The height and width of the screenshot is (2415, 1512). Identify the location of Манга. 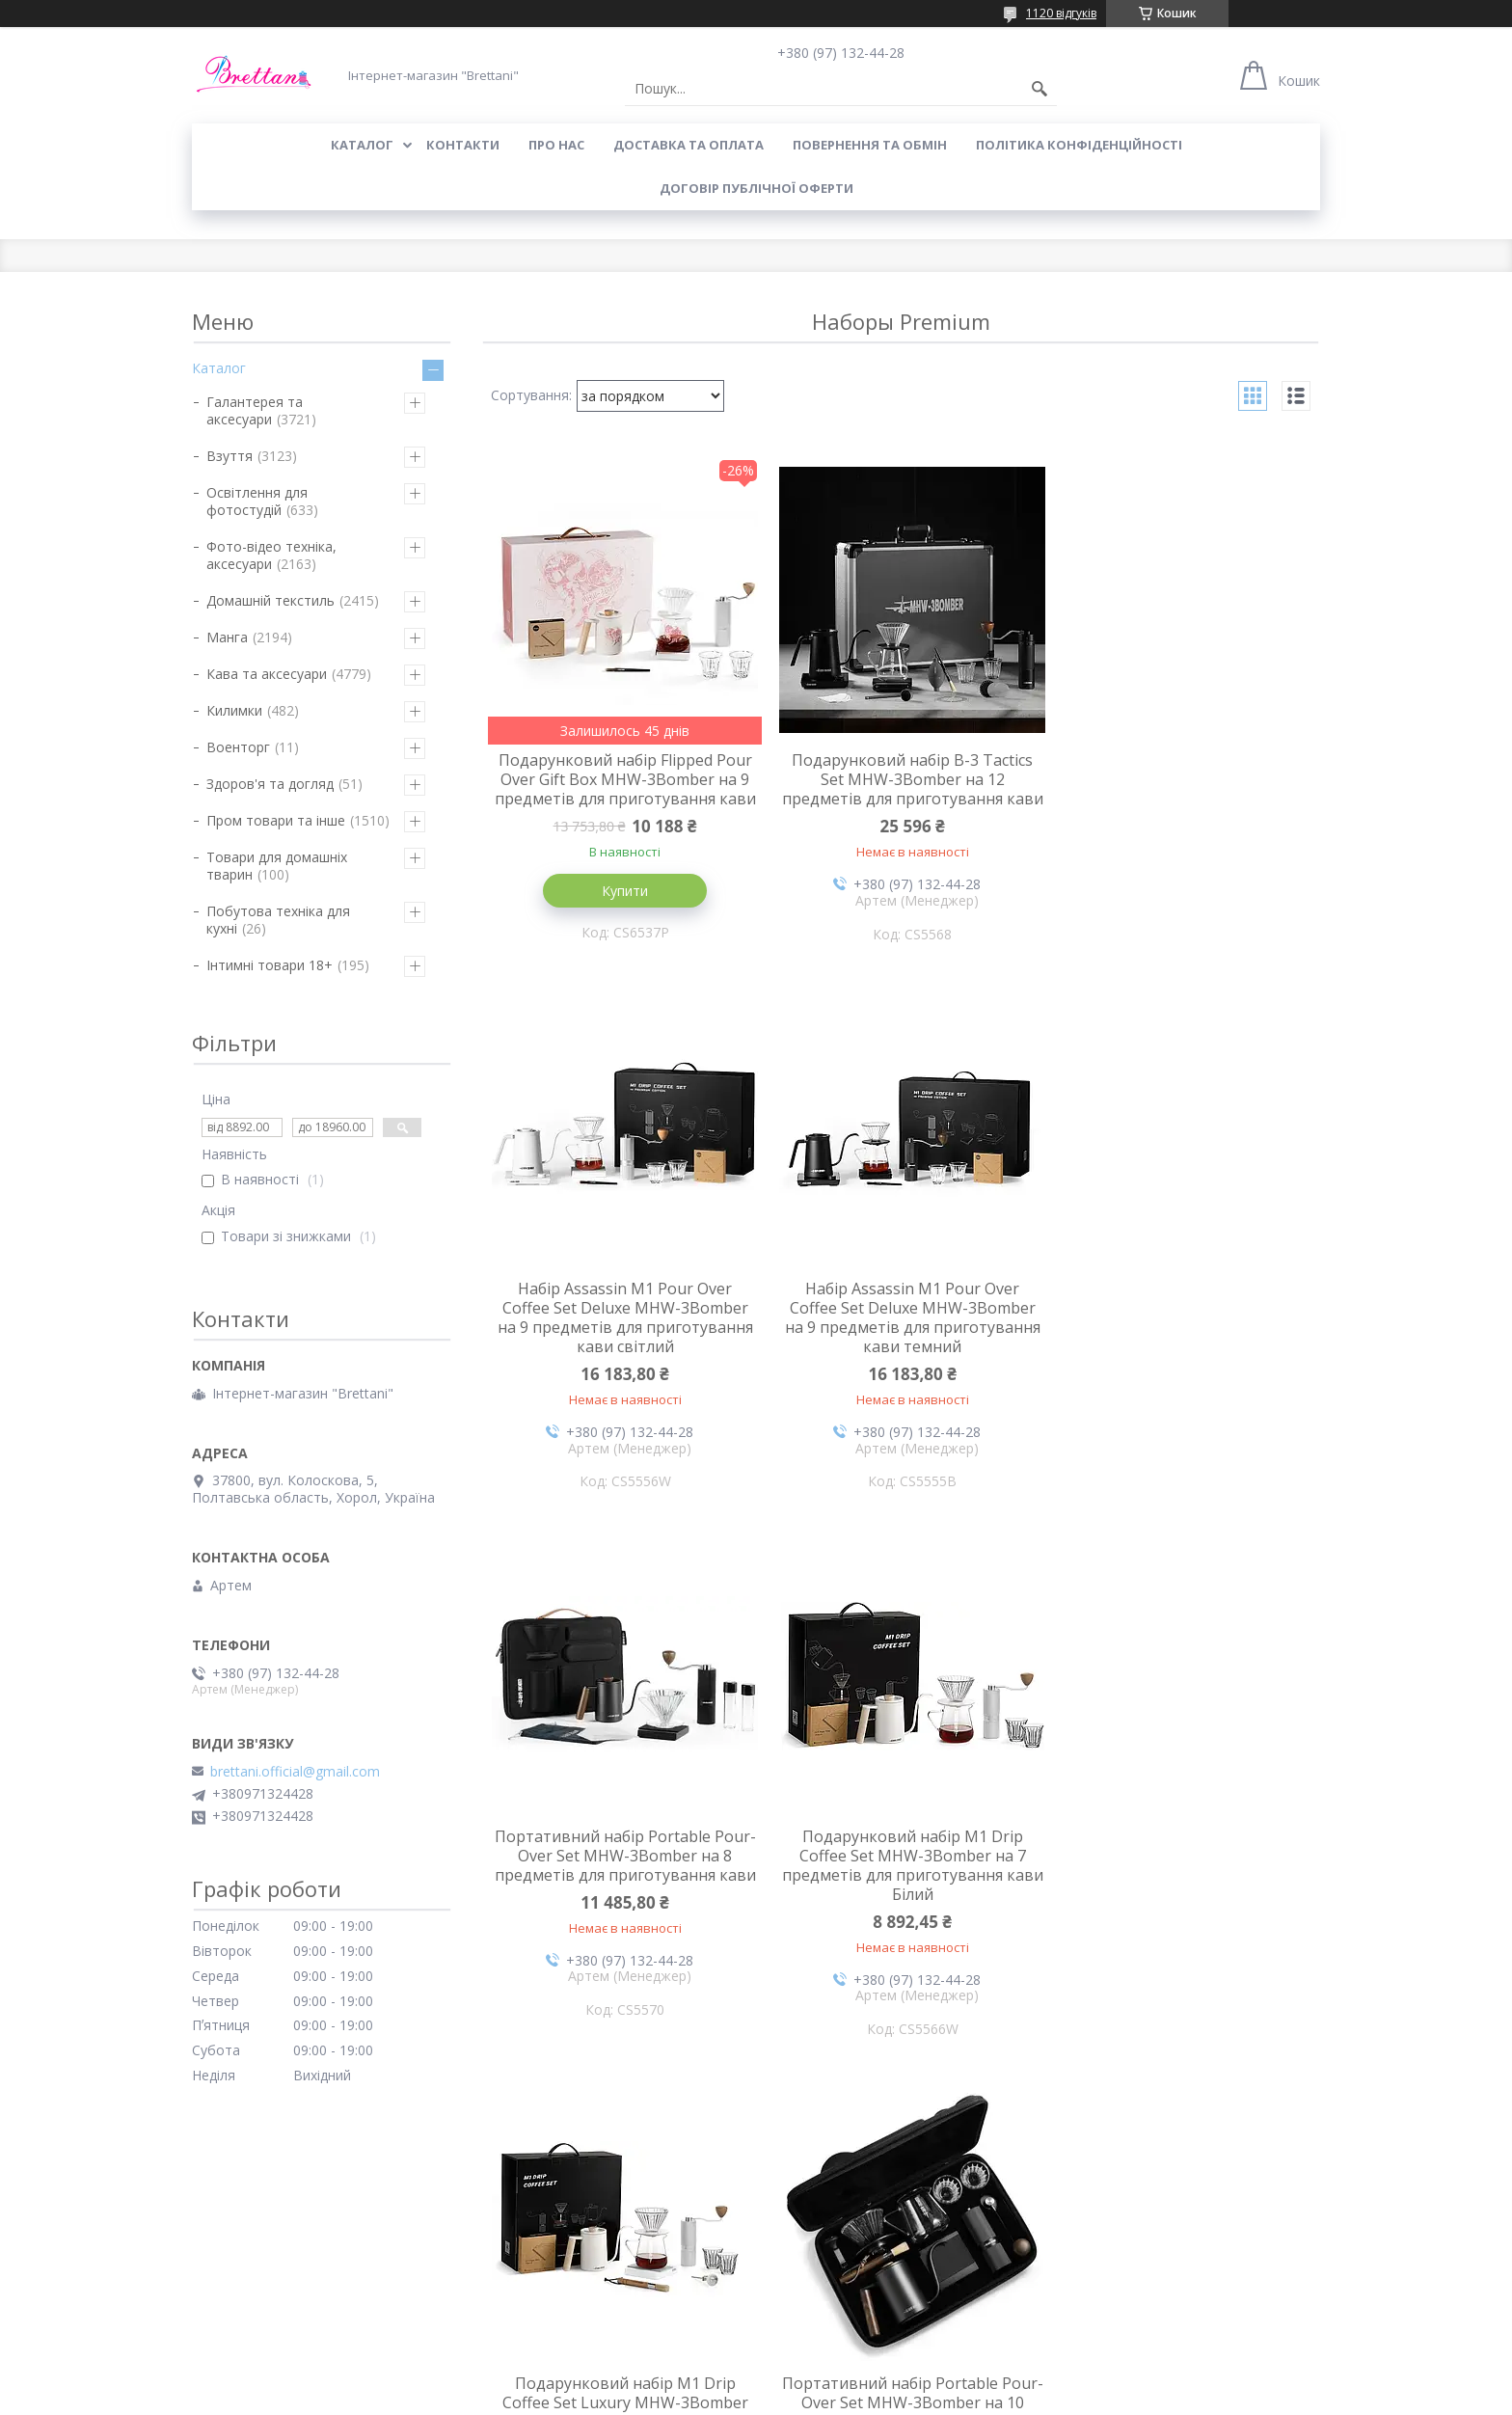
(227, 637).